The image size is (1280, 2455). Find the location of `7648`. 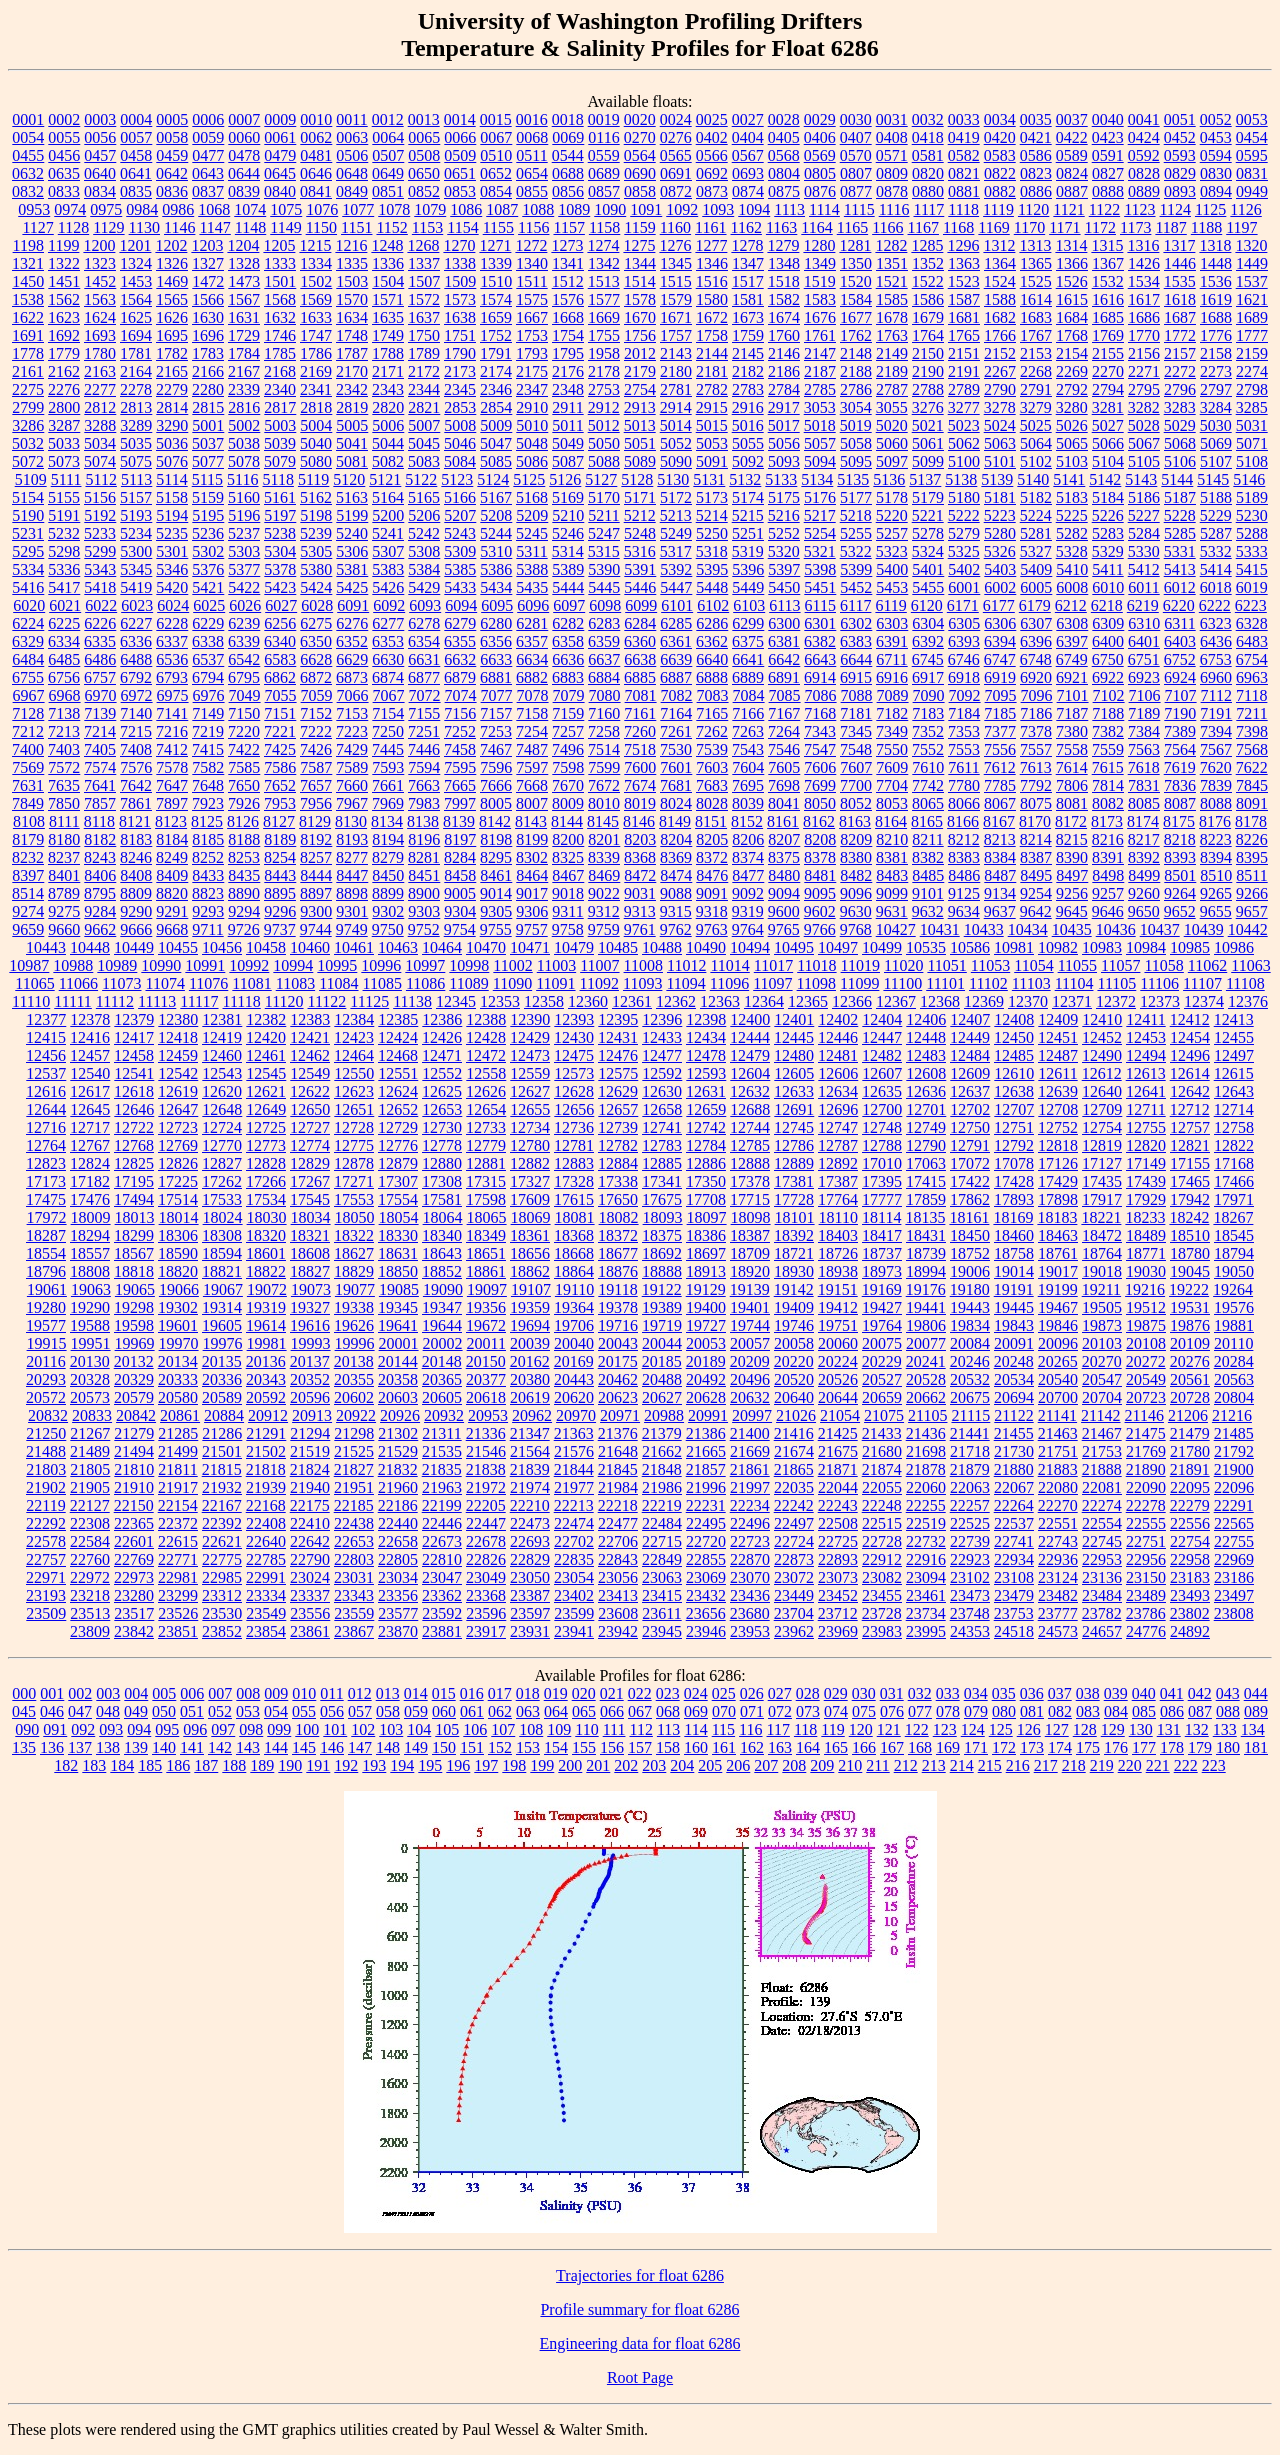

7648 is located at coordinates (208, 785).